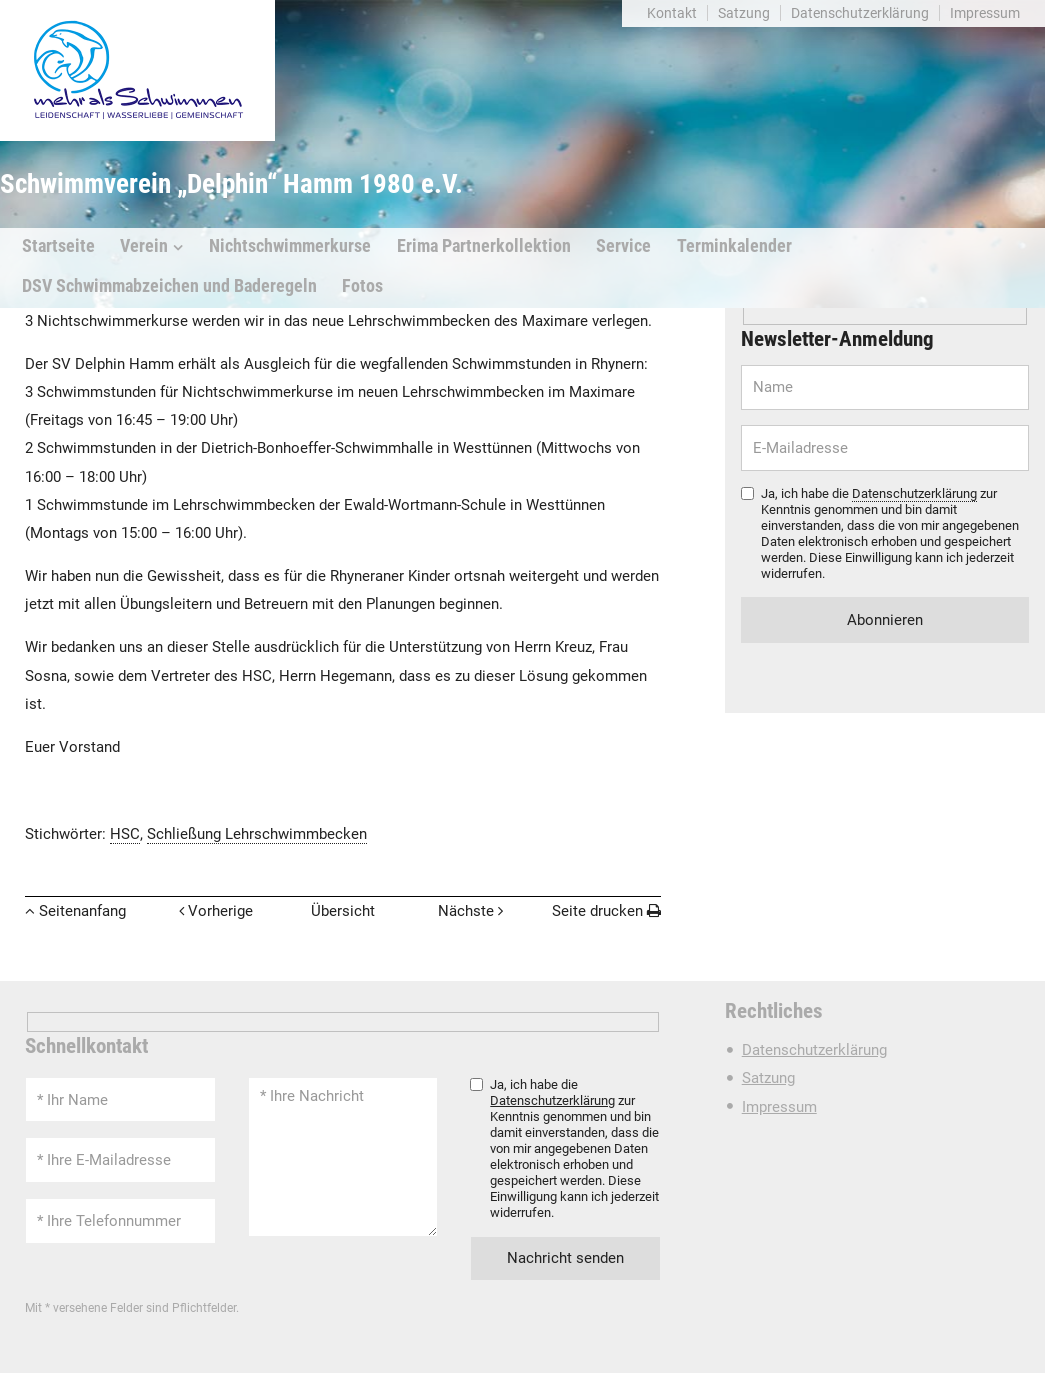 This screenshot has height=1373, width=1045. Describe the element at coordinates (744, 13) in the screenshot. I see `Satzung` at that location.